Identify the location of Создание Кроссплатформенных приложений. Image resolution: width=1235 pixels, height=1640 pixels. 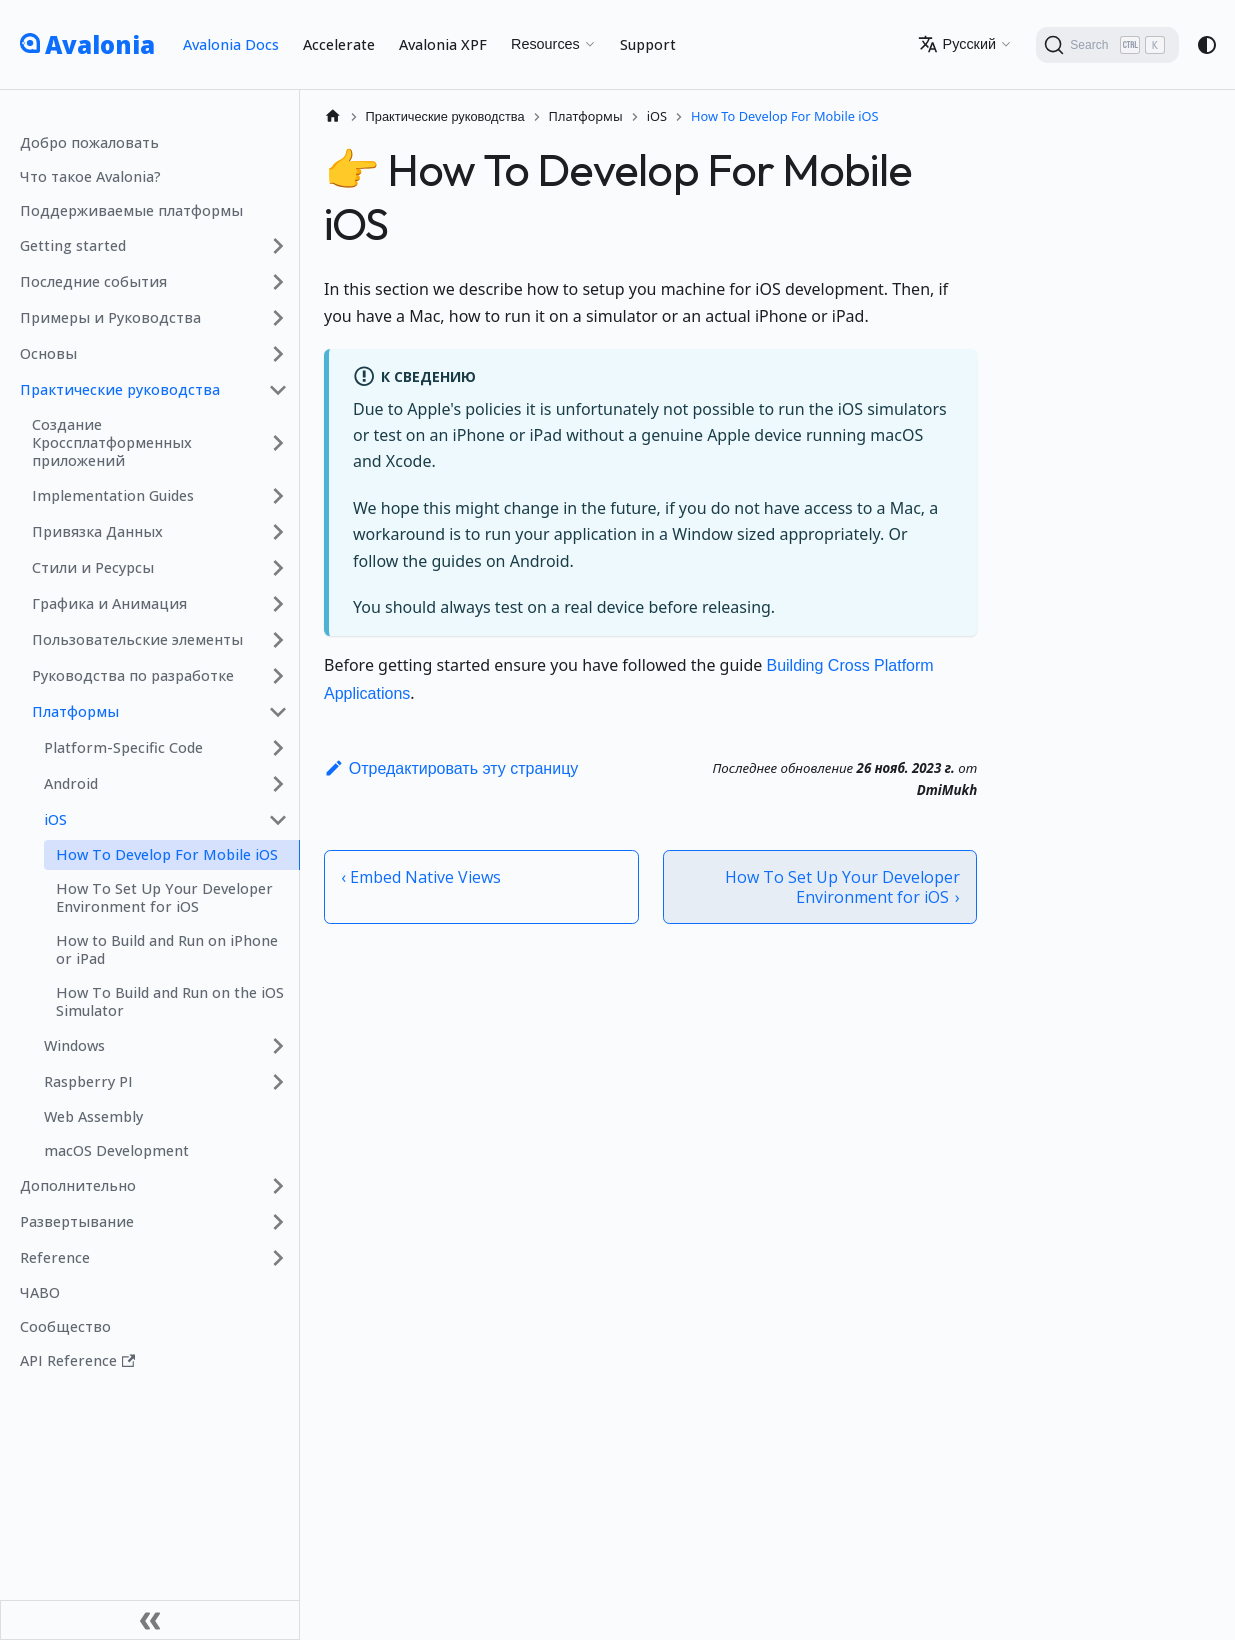
(112, 442).